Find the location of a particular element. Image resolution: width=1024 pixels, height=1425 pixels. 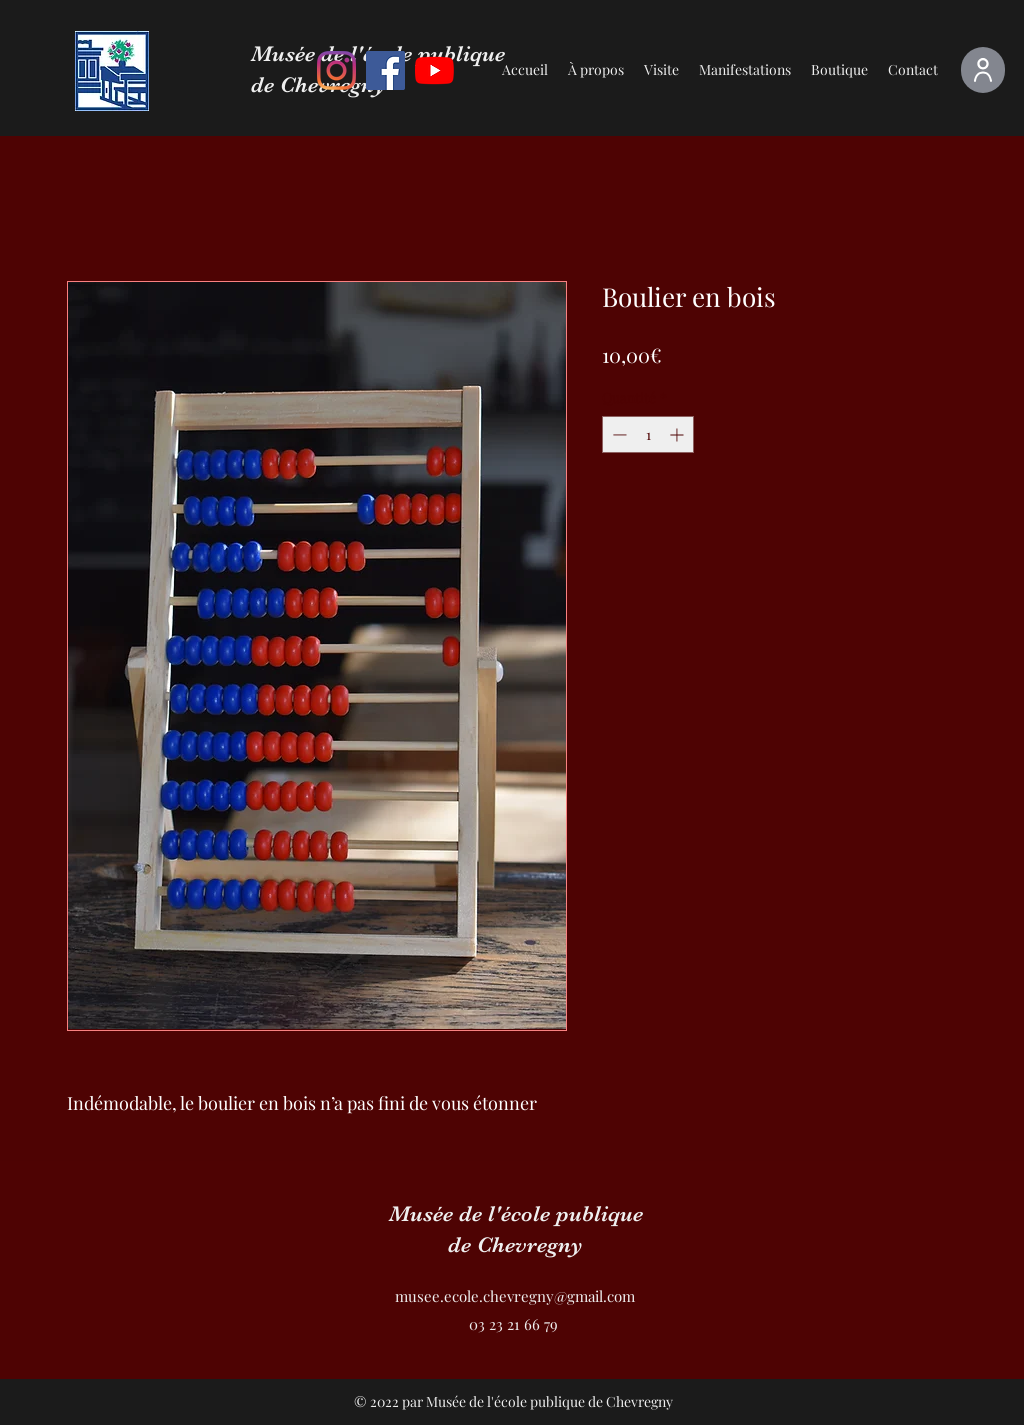

Musée is located at coordinates (286, 53).